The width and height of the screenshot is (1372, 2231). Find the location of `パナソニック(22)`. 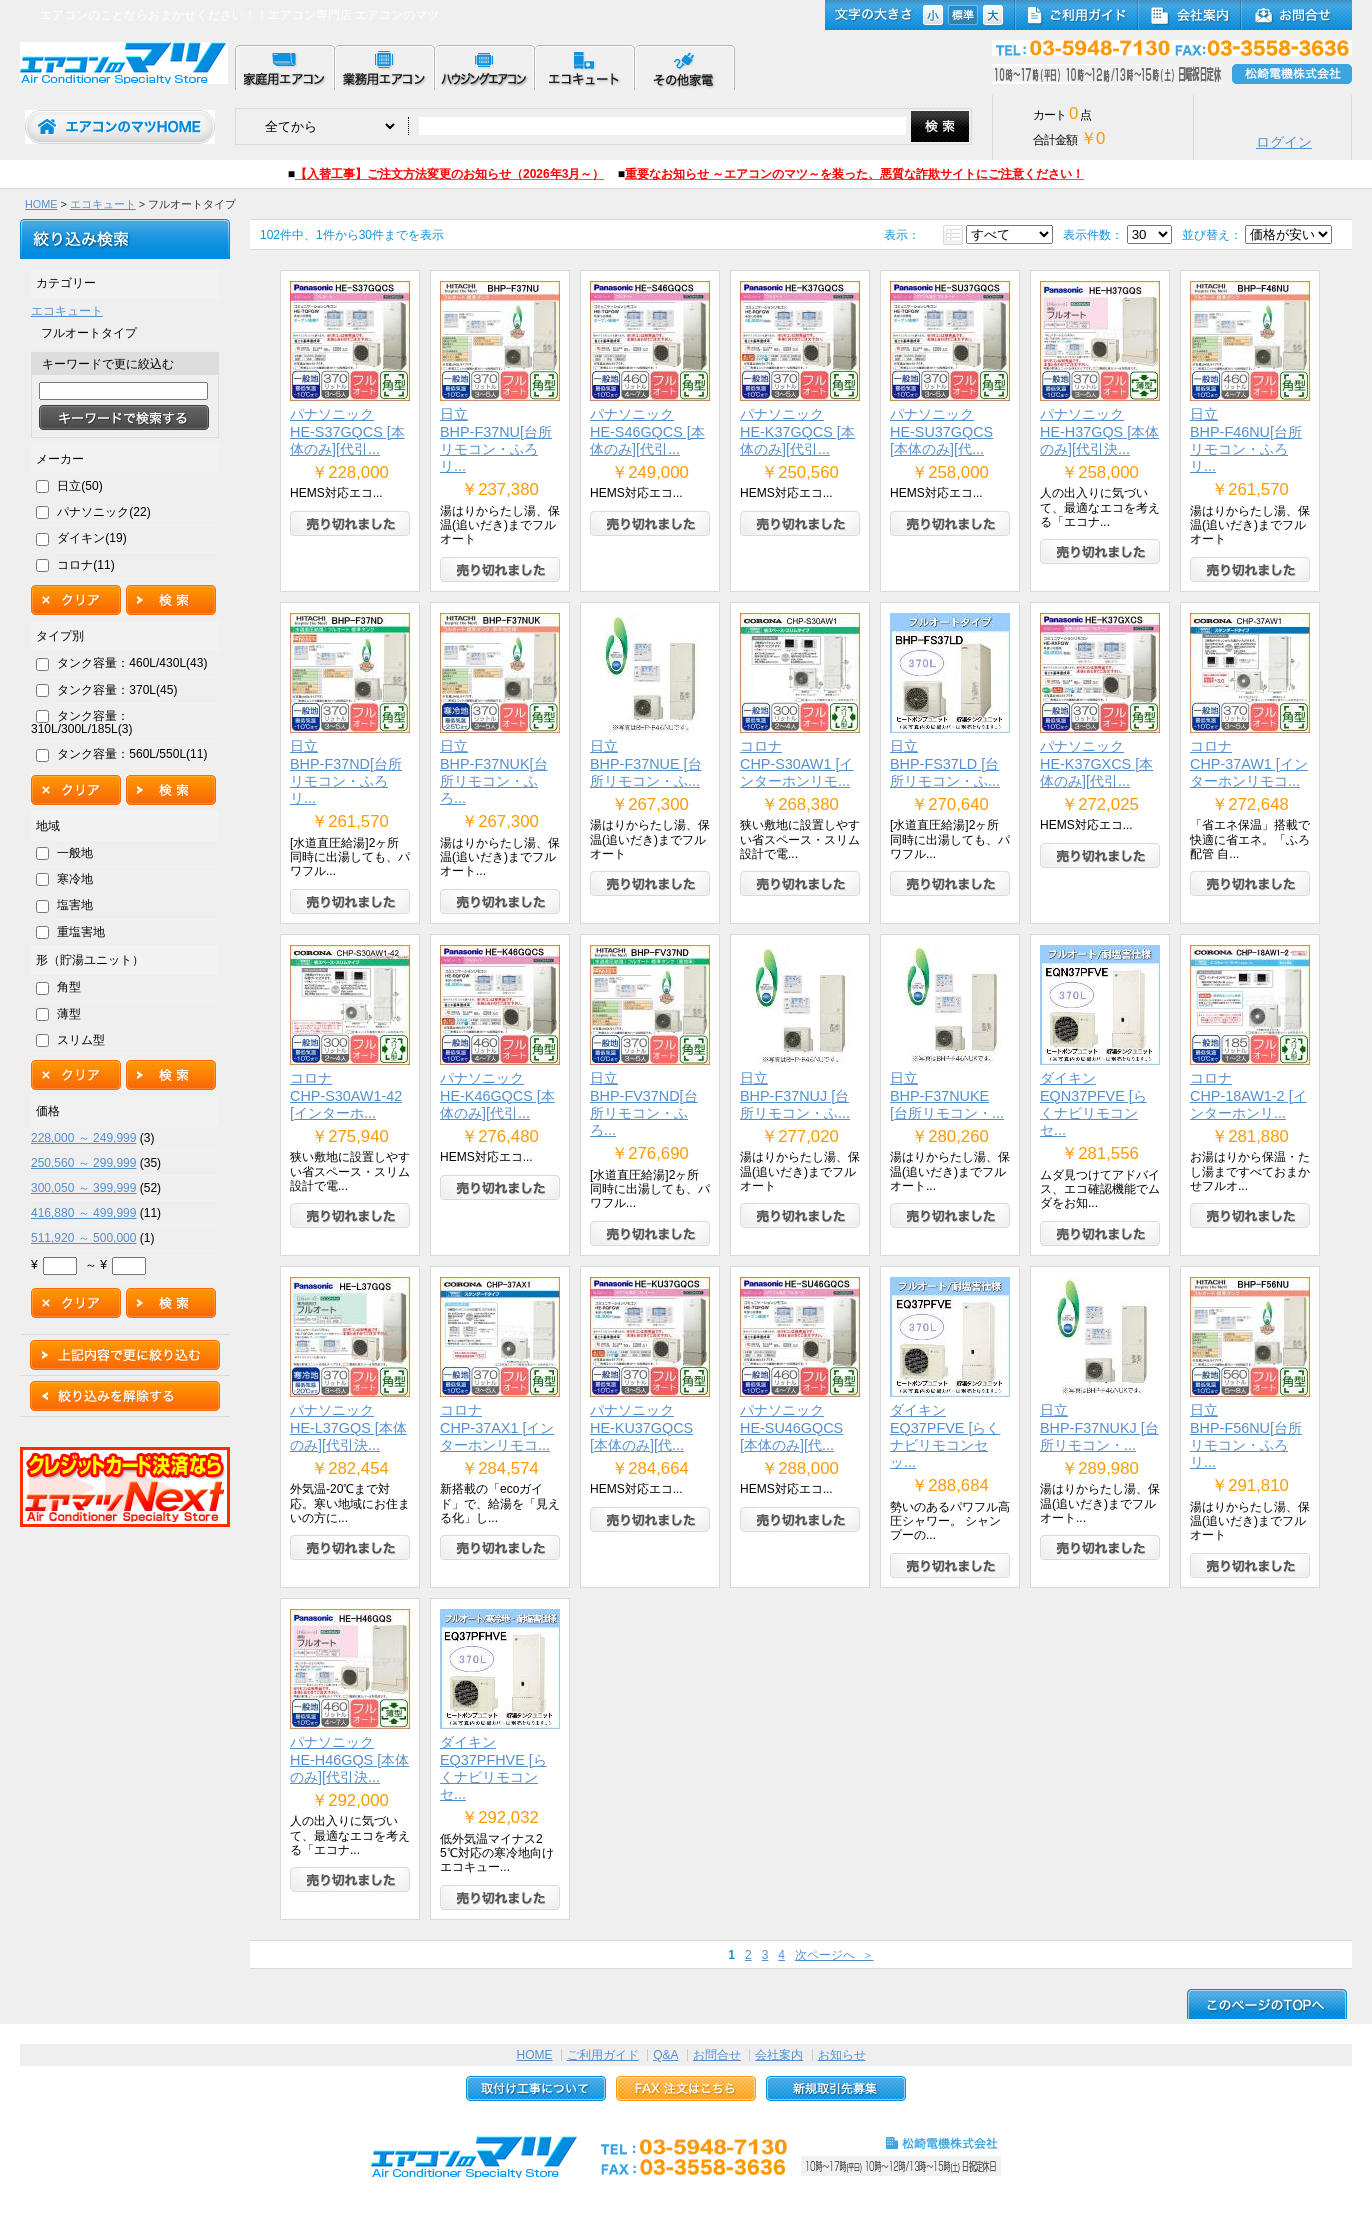

パナソニック(22) is located at coordinates (103, 512).